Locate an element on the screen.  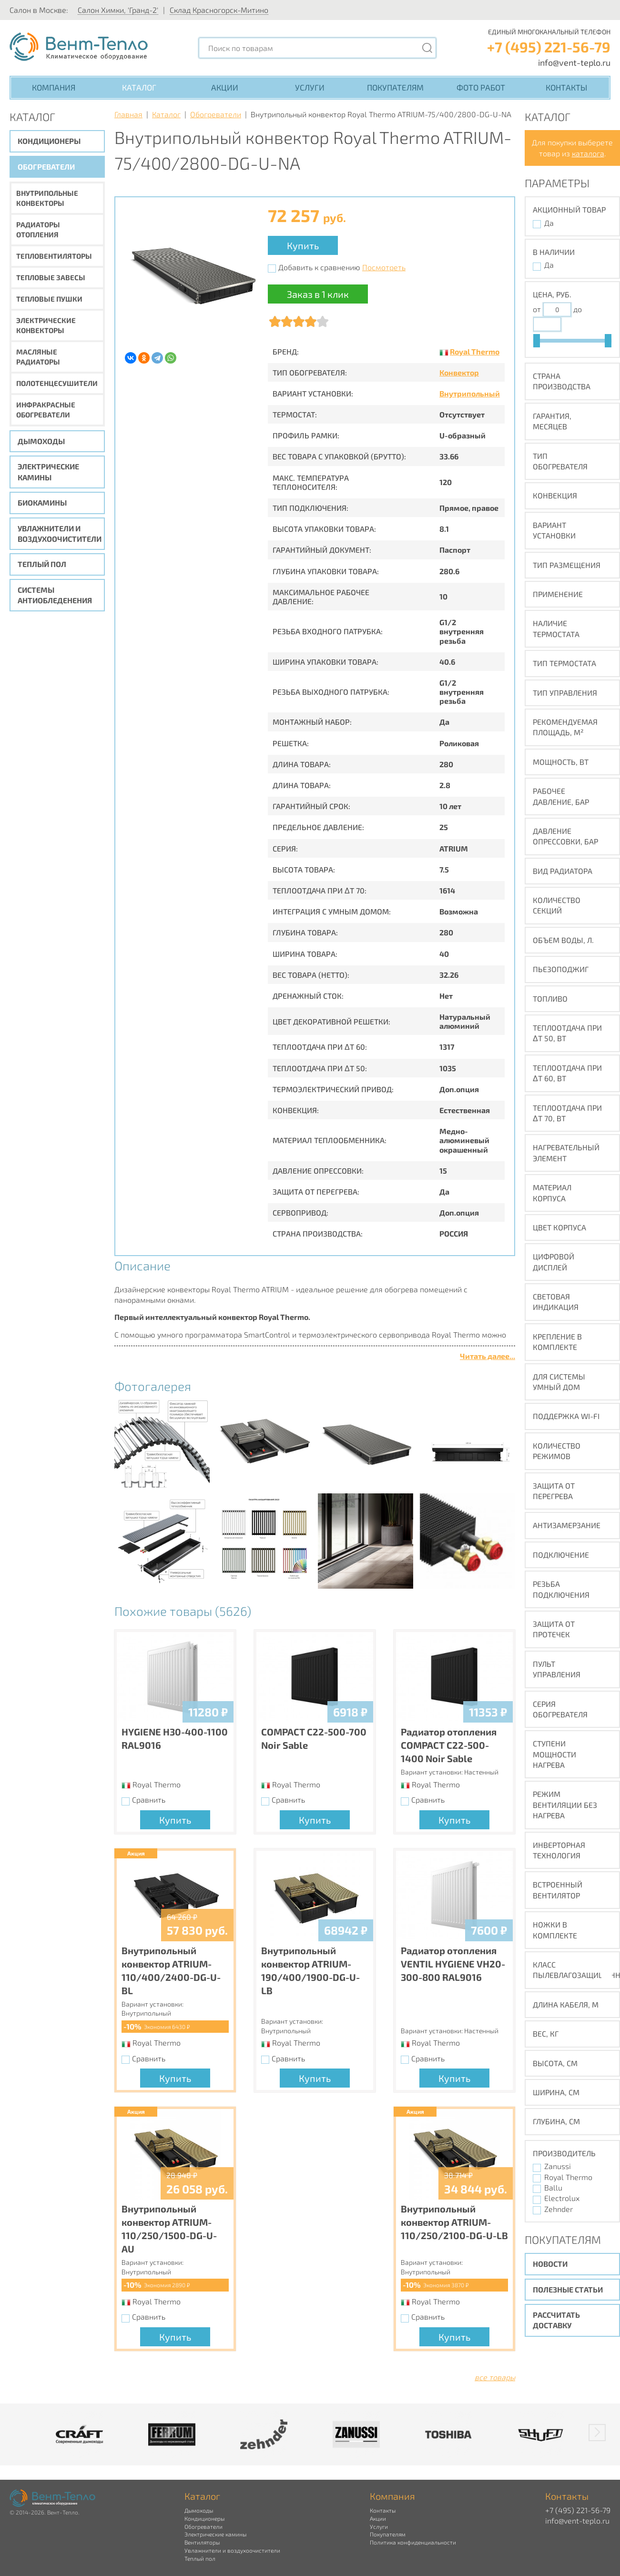
Тепловые завесы is located at coordinates (50, 277).